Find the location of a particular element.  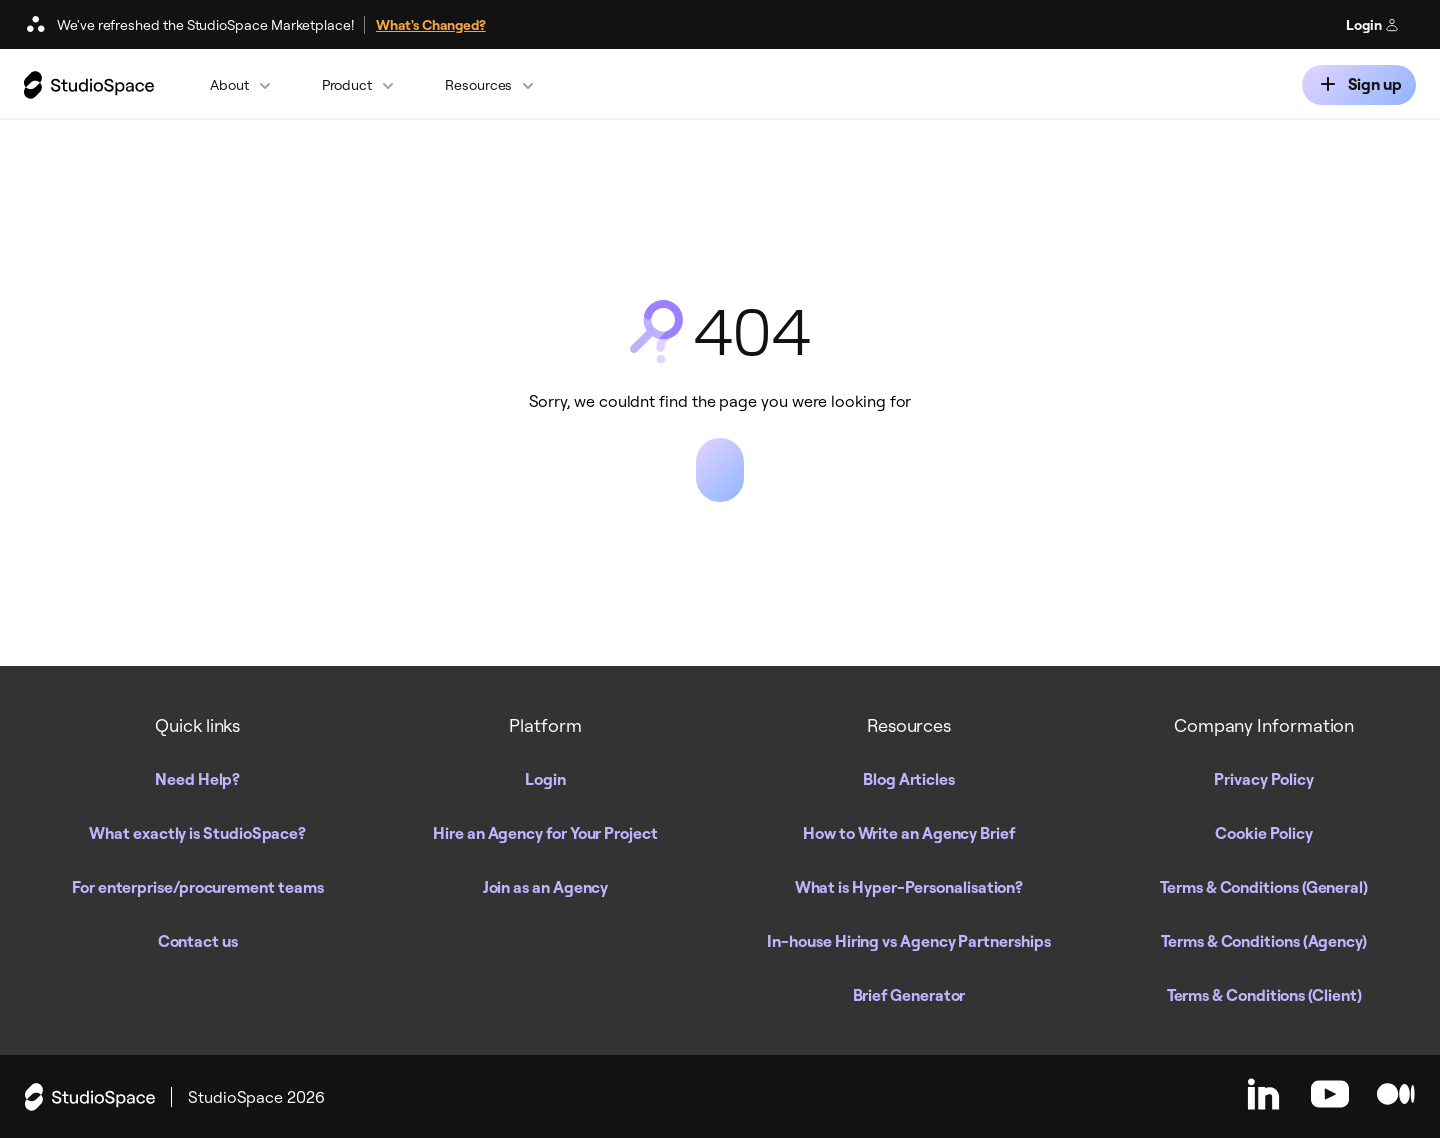

Terms & Conditions (Agency) is located at coordinates (1264, 941).